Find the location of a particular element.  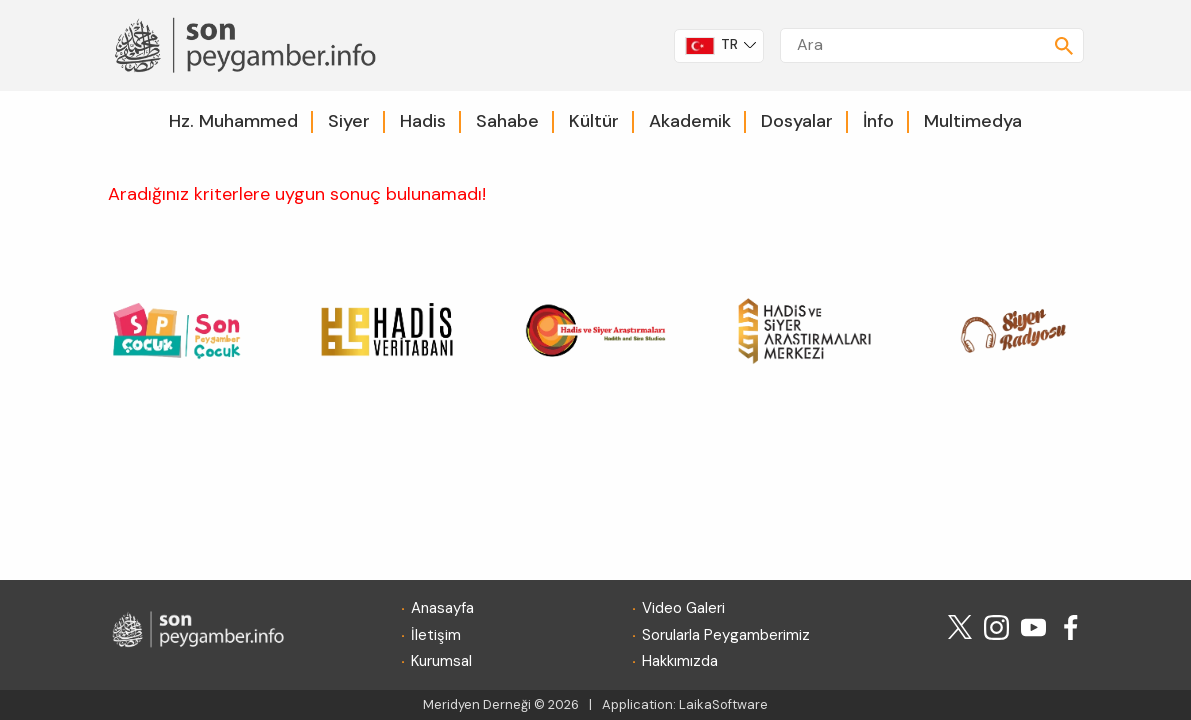

Multimedya is located at coordinates (973, 121).